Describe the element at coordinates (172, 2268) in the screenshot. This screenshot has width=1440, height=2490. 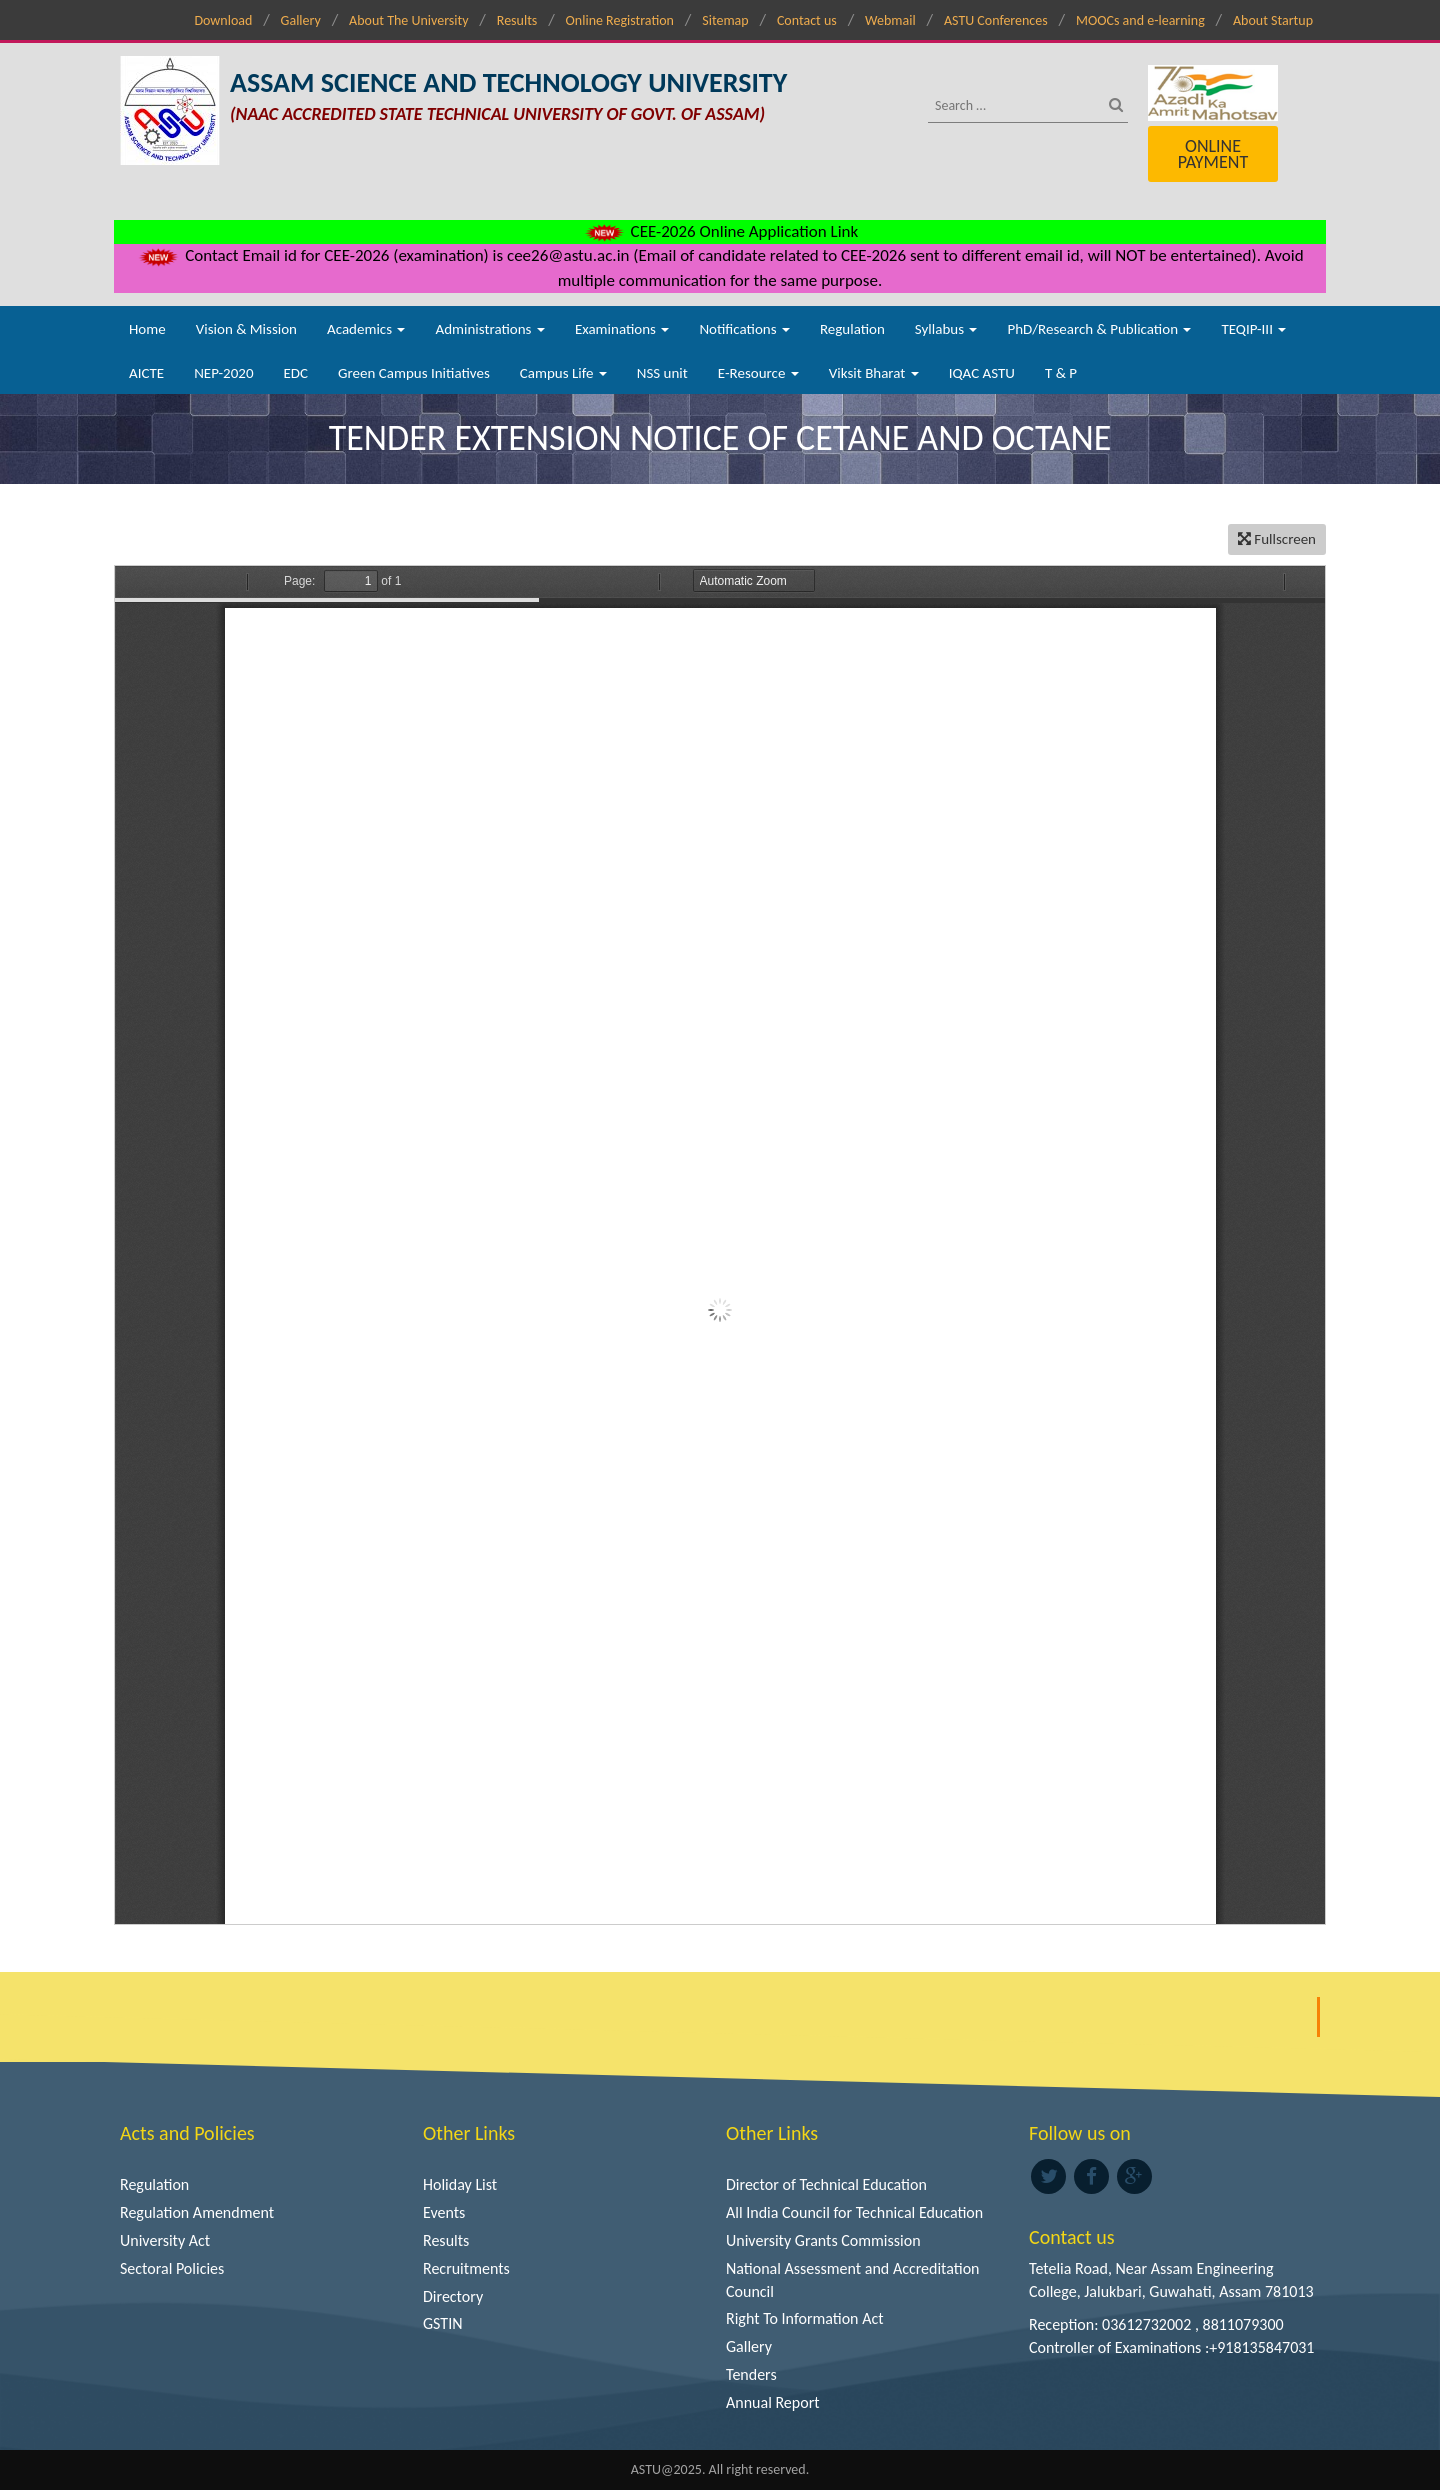
I see `Sectoral Policies` at that location.